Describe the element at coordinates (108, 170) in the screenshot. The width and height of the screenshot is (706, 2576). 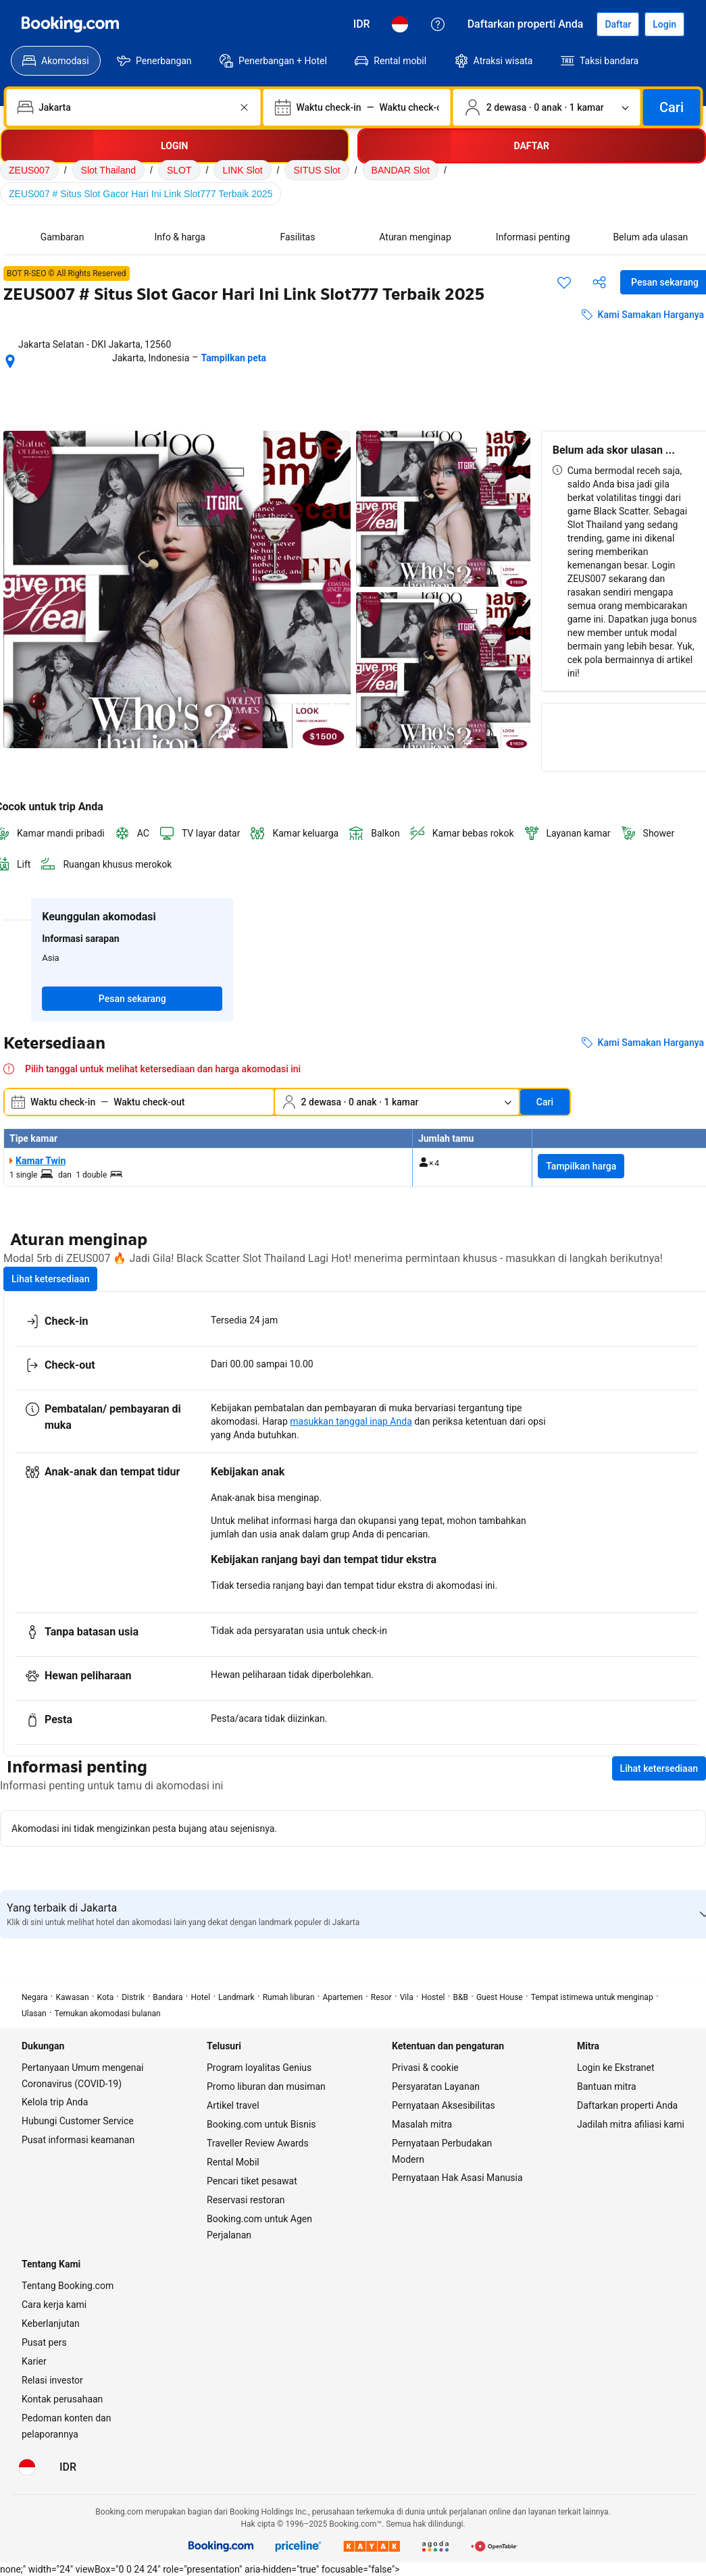
I see `Slot Thailand` at that location.